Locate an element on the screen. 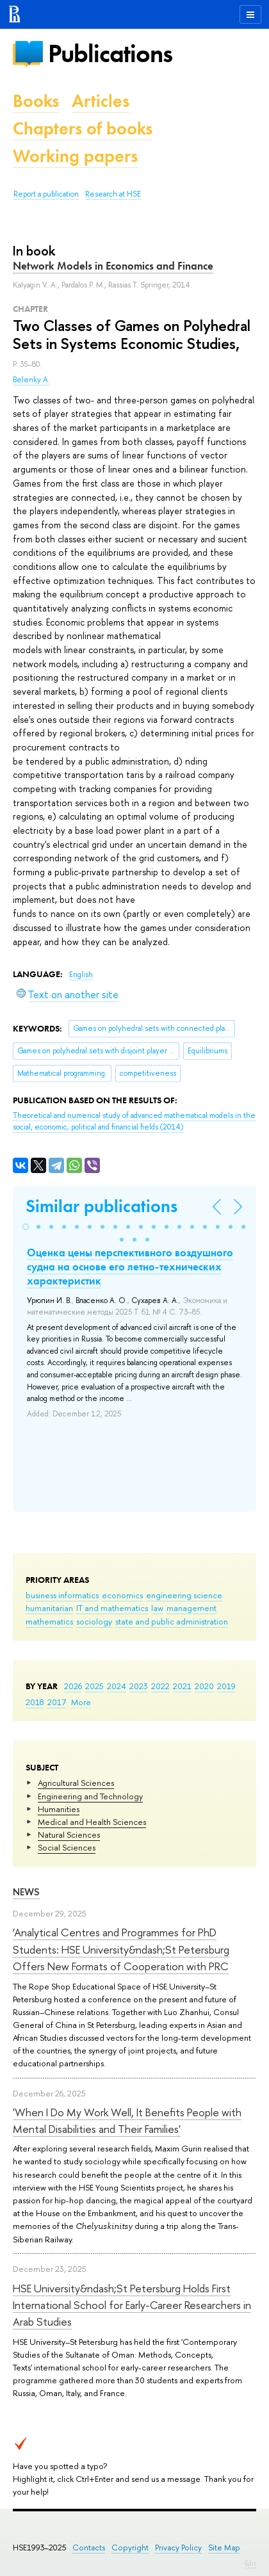 The width and height of the screenshot is (269, 2576). Site Map is located at coordinates (224, 2547).